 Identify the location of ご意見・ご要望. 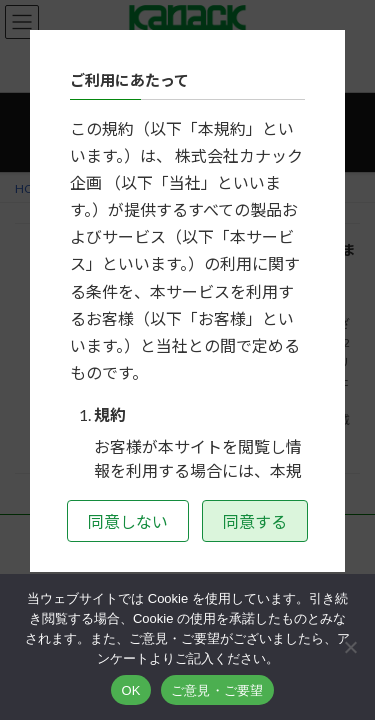
(217, 690).